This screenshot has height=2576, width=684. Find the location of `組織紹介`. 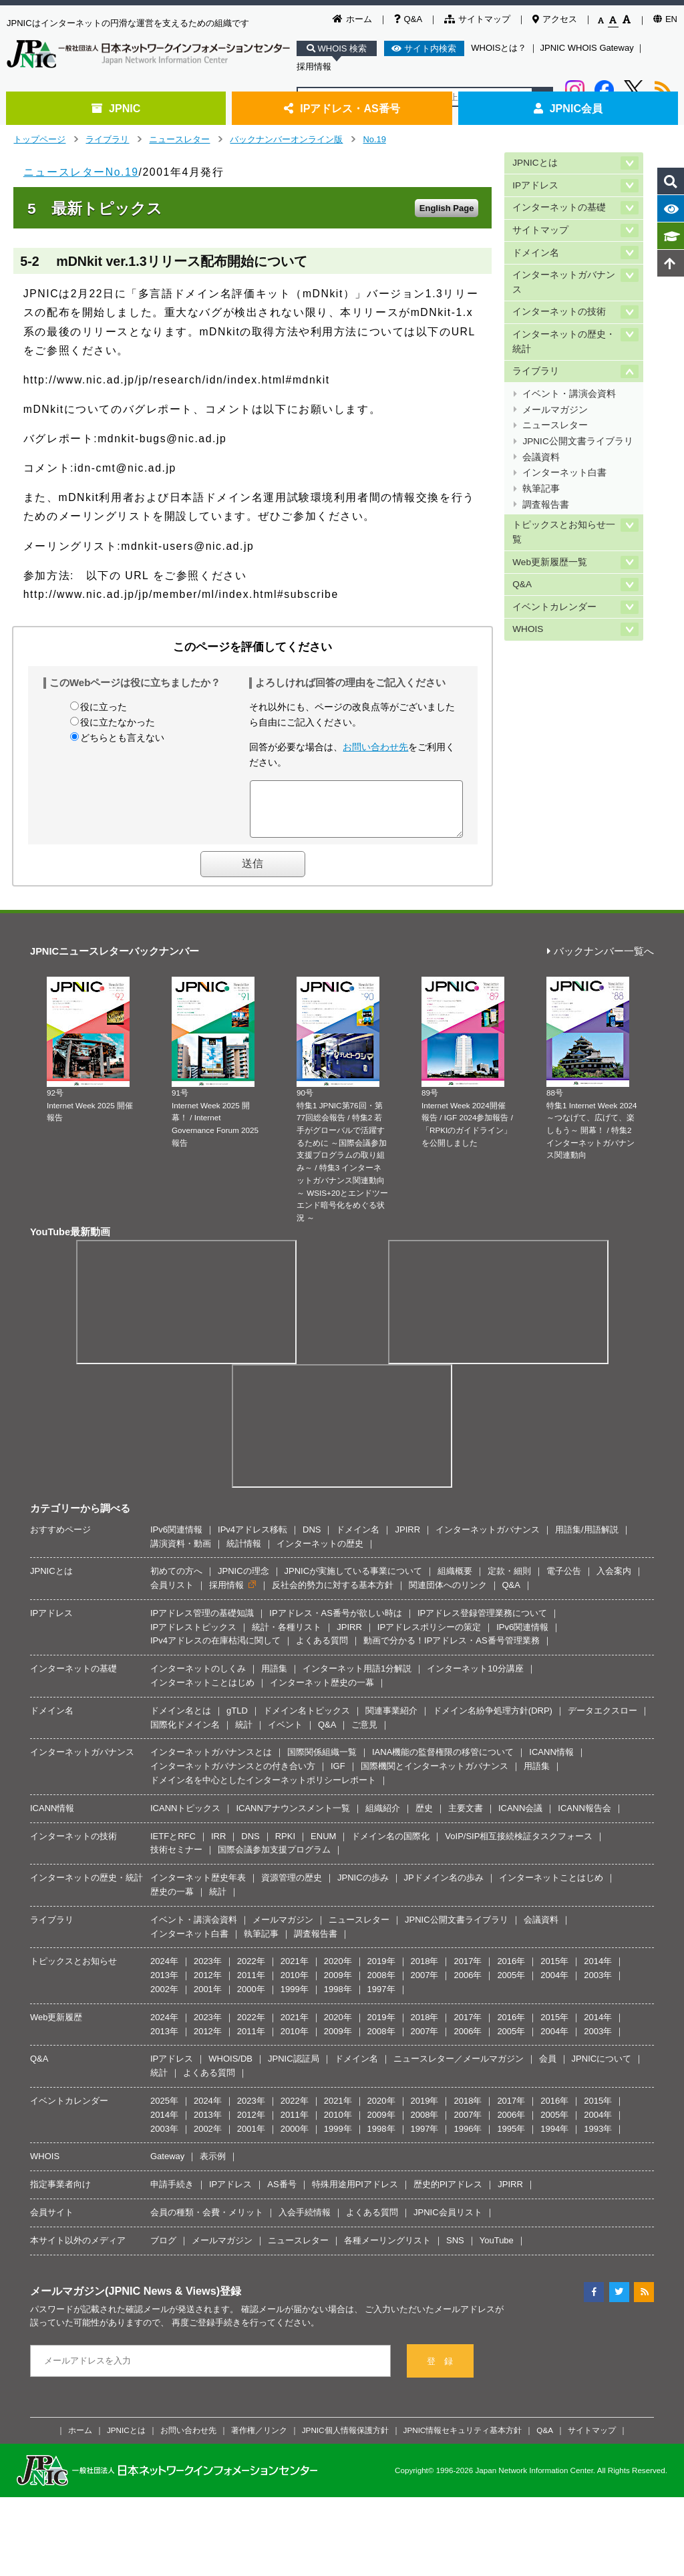

組織紹介 is located at coordinates (382, 1818).